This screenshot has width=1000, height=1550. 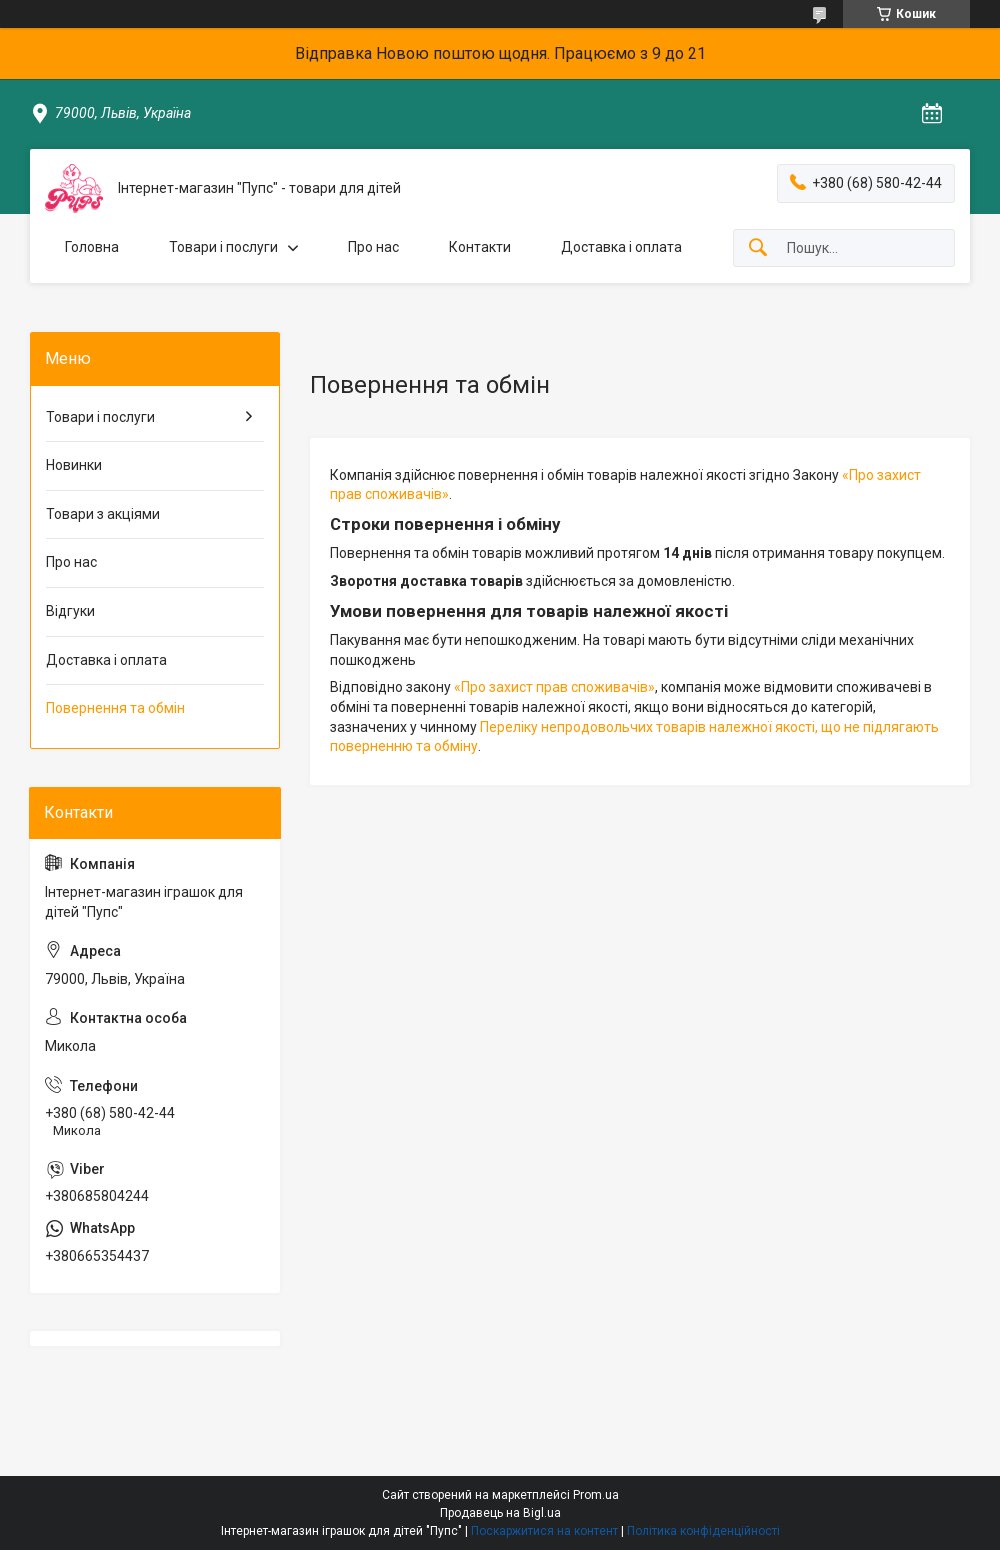 I want to click on Контакти, so click(x=480, y=247).